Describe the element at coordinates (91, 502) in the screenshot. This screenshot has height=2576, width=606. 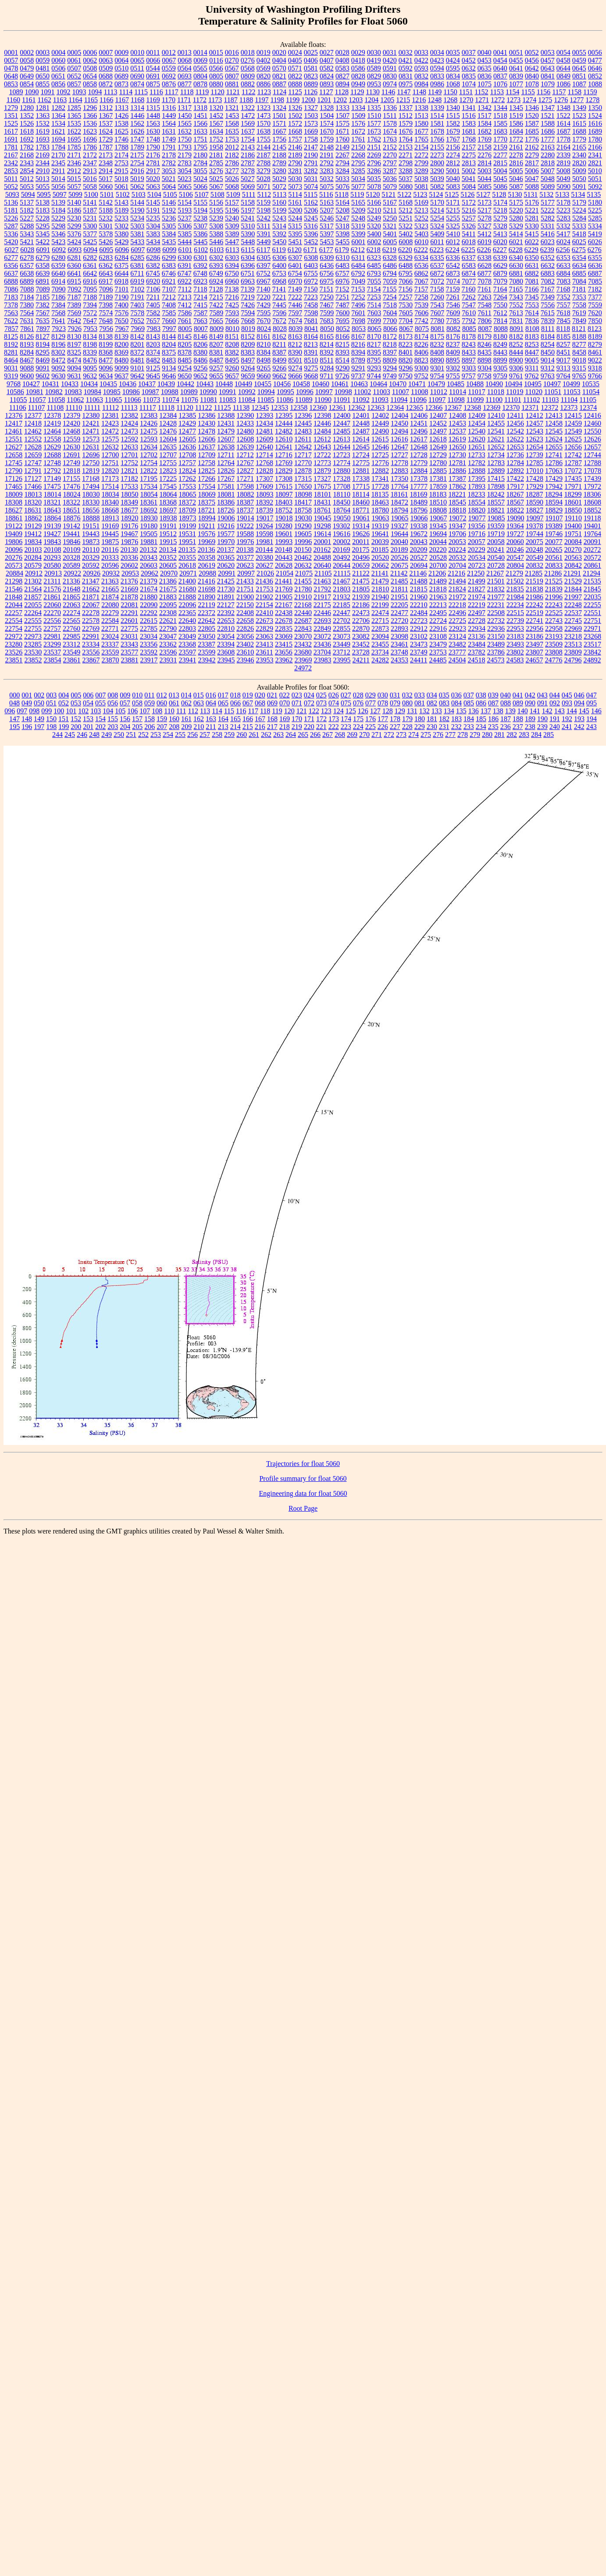
I see `18330` at that location.